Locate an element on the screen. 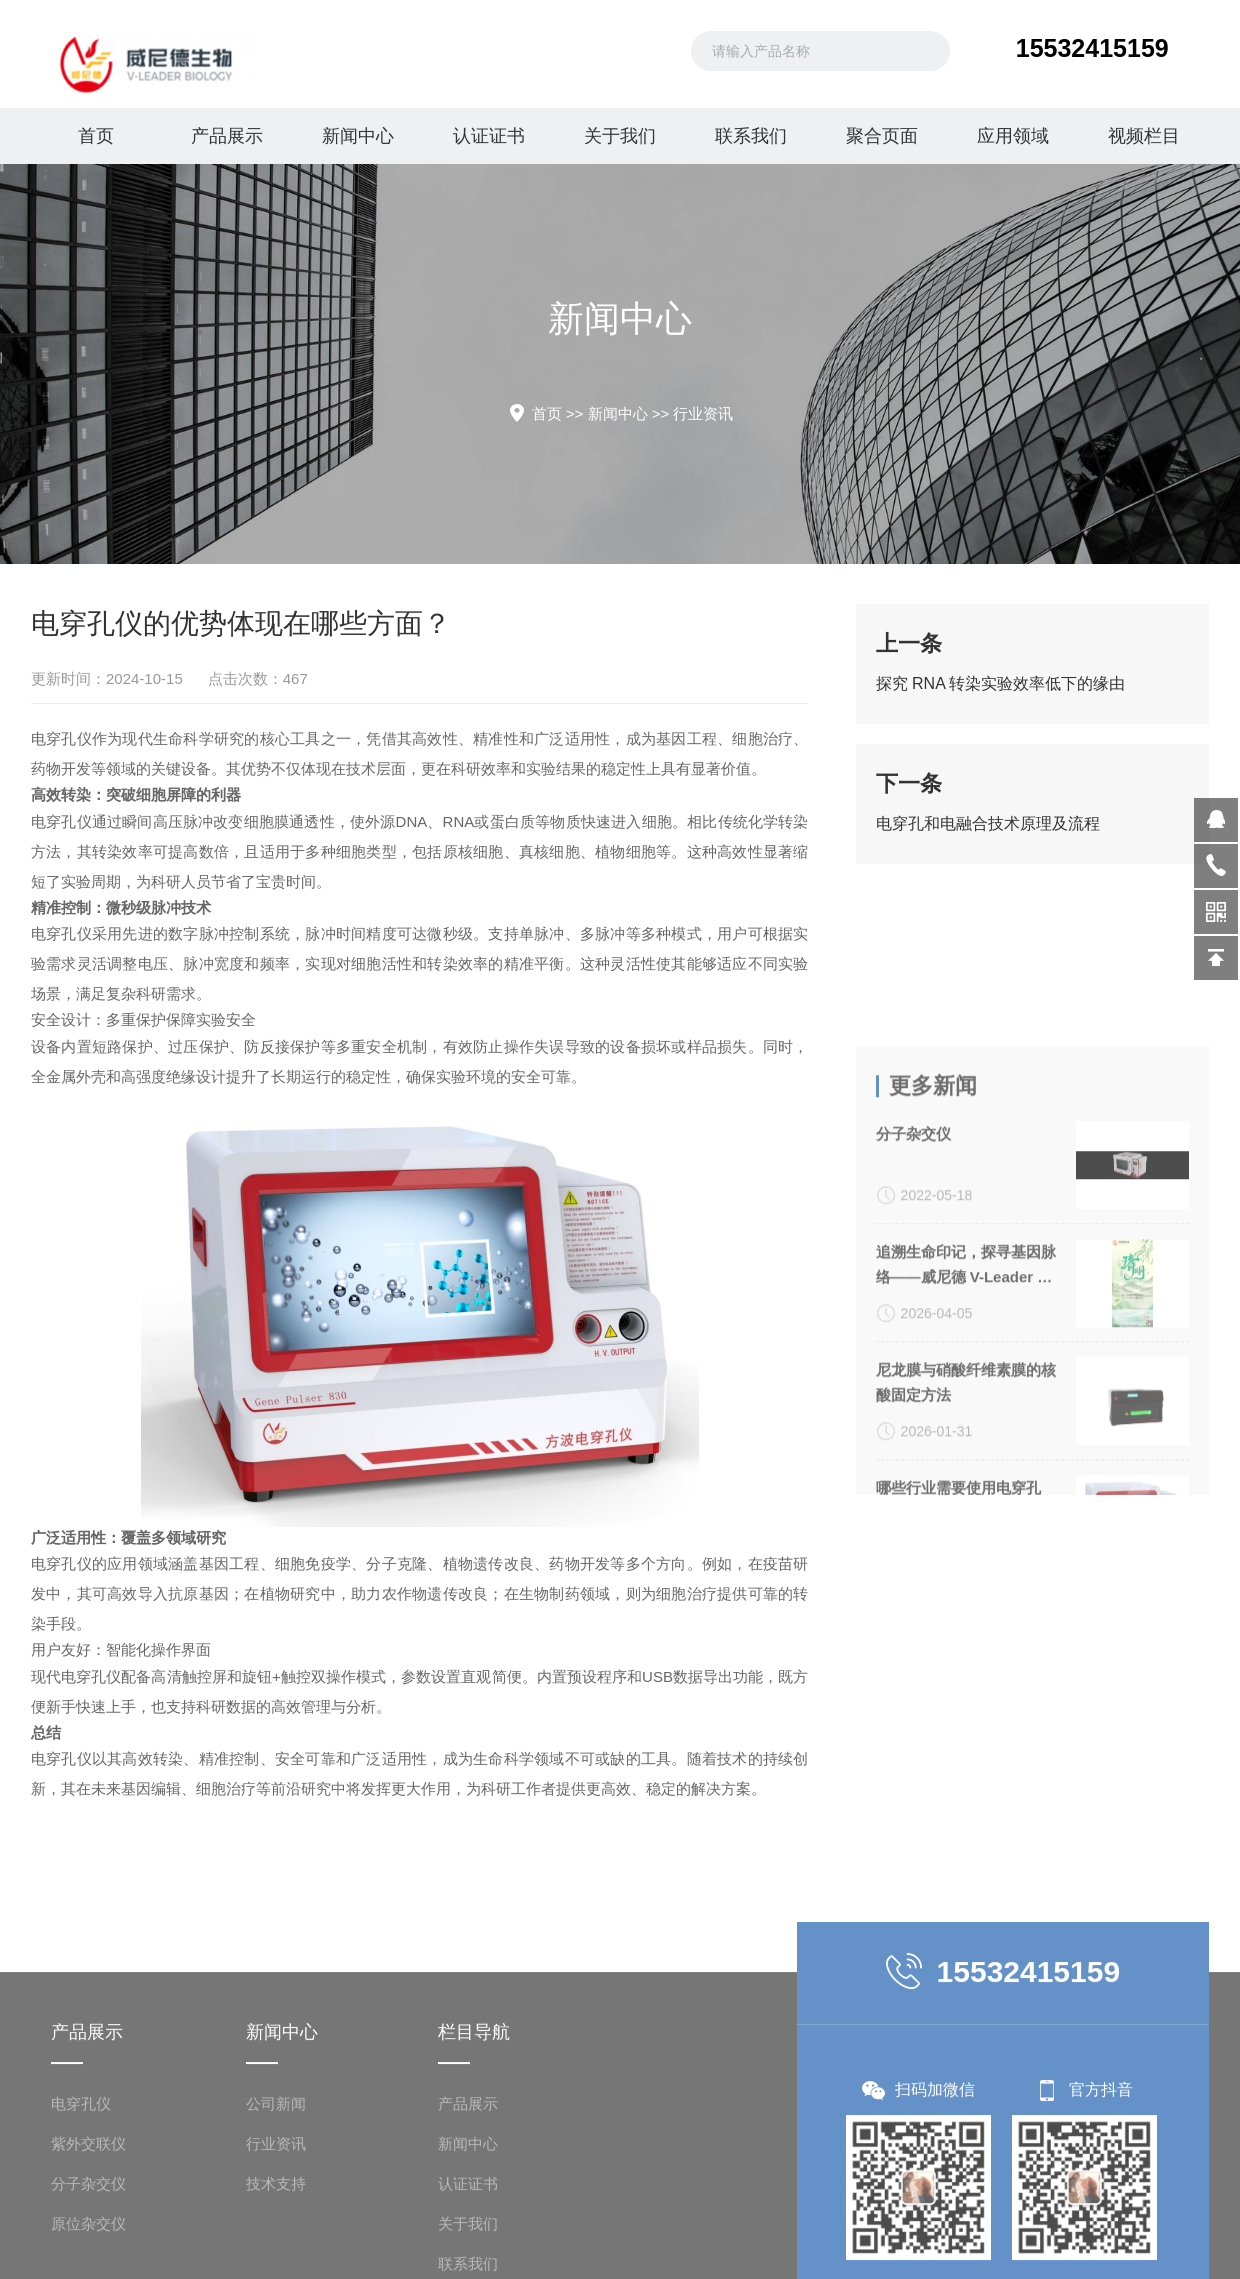 The image size is (1240, 2279). 视频栏目 is located at coordinates (1144, 136).